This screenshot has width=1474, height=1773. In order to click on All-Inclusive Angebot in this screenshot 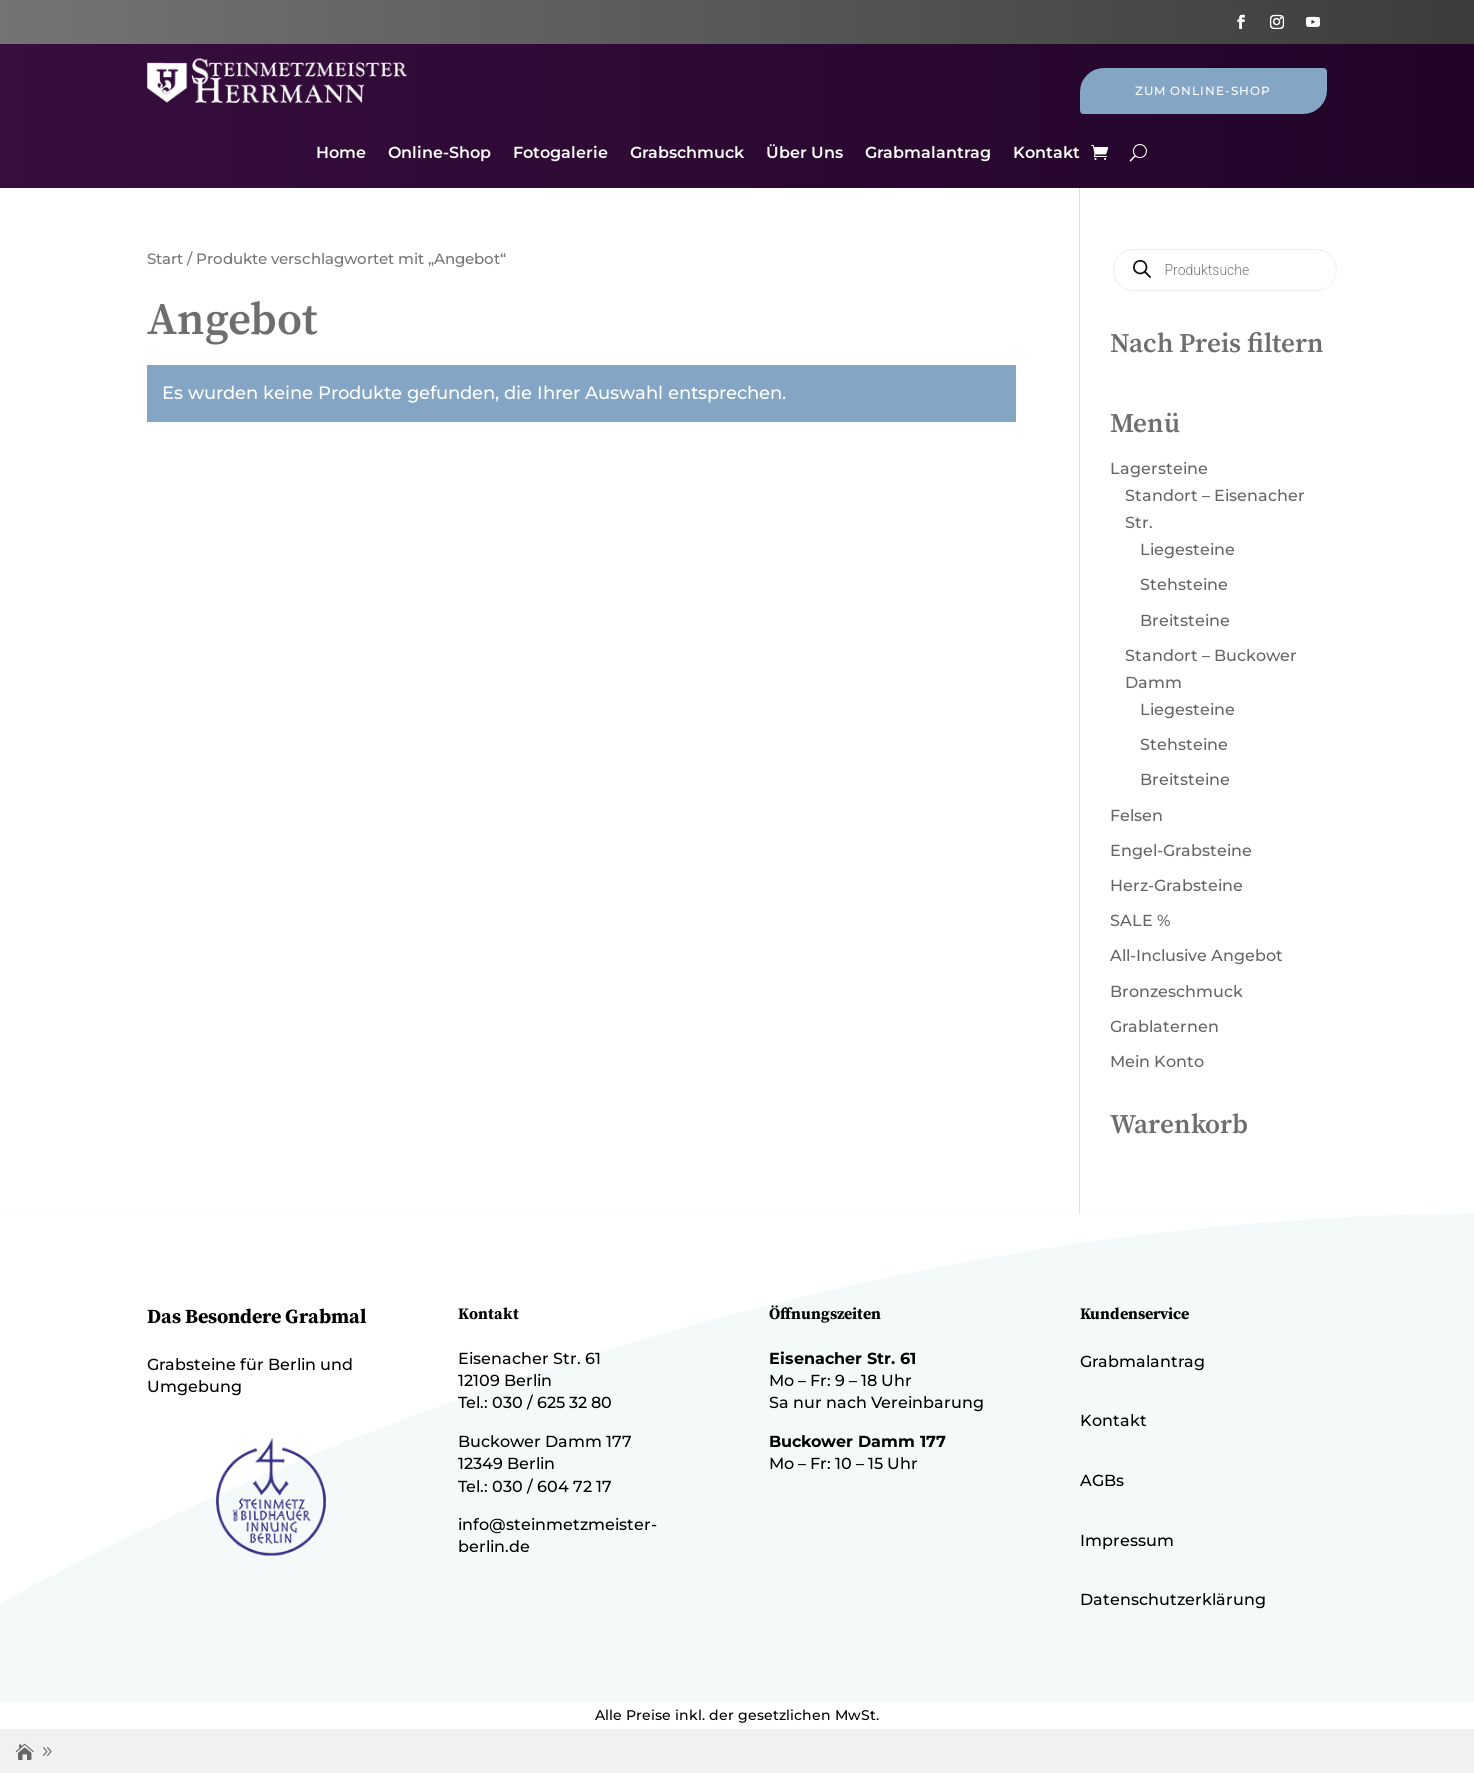, I will do `click(1196, 955)`.